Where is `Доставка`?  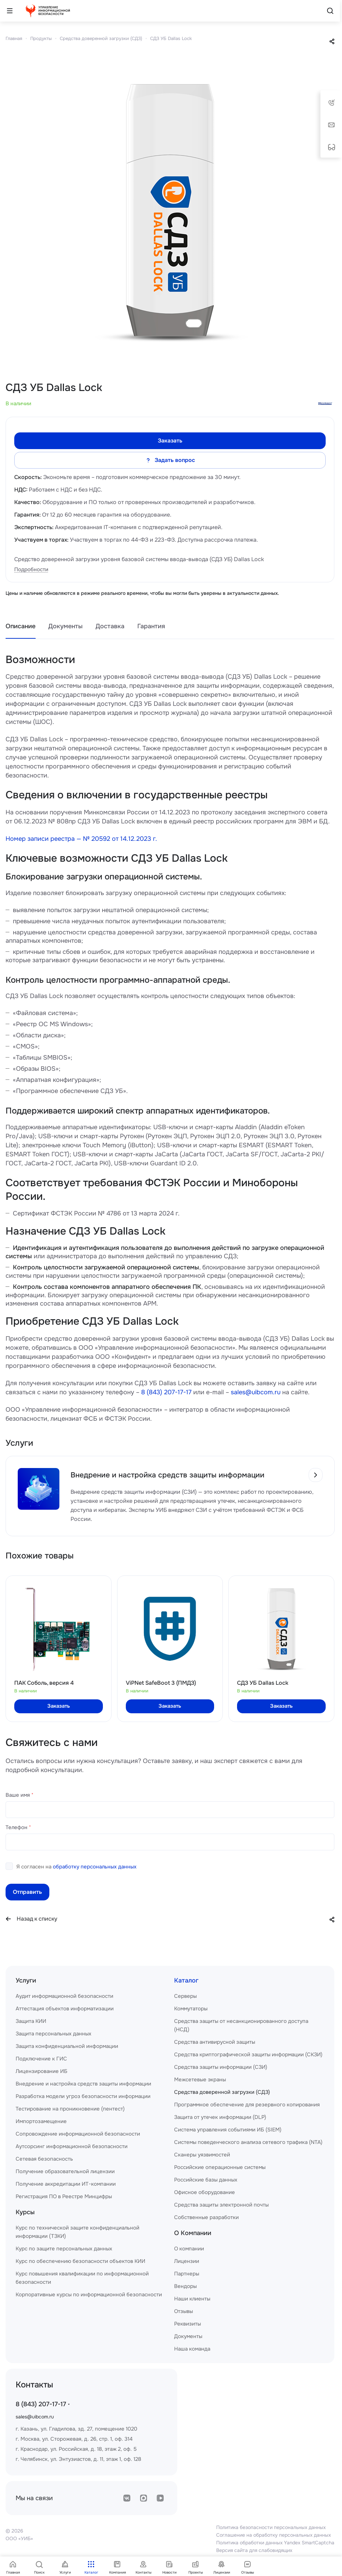 Доставка is located at coordinates (110, 626).